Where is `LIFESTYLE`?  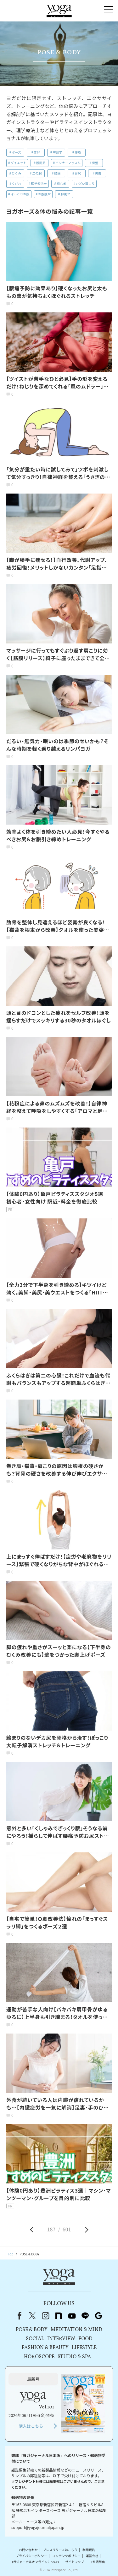 LIFESTYLE is located at coordinates (84, 2347).